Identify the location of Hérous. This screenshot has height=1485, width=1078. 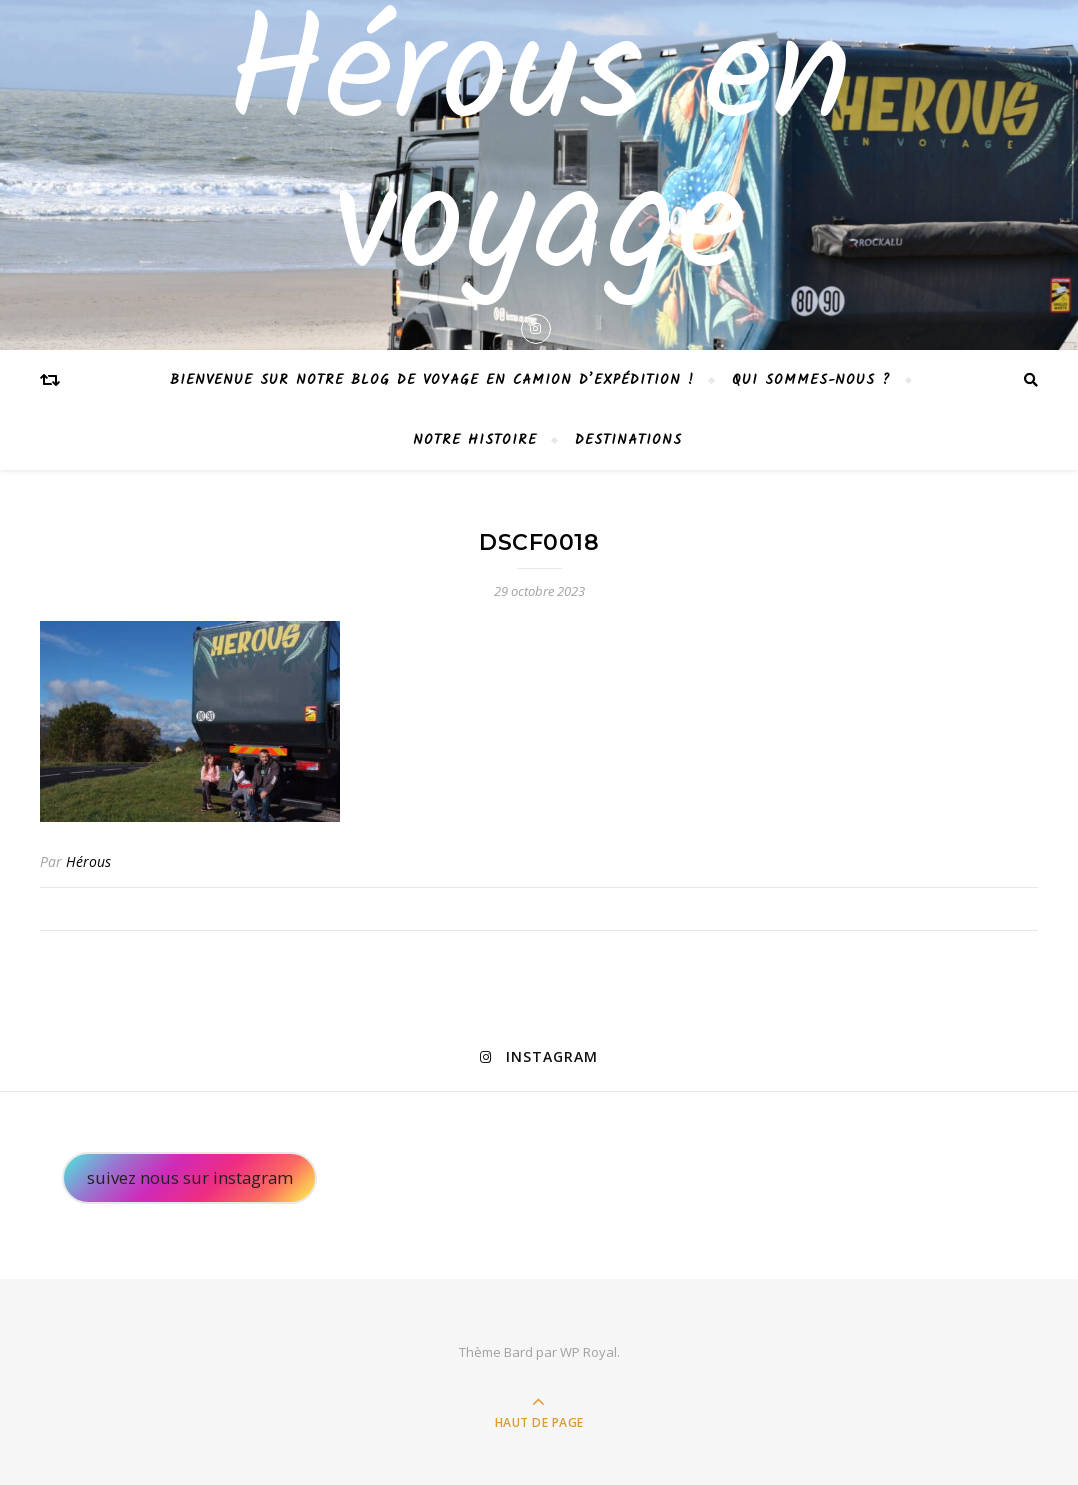
(88, 861).